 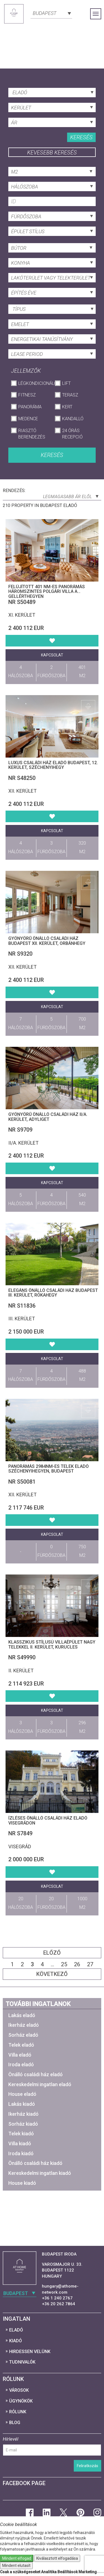 I want to click on Kandalló, so click(x=72, y=418).